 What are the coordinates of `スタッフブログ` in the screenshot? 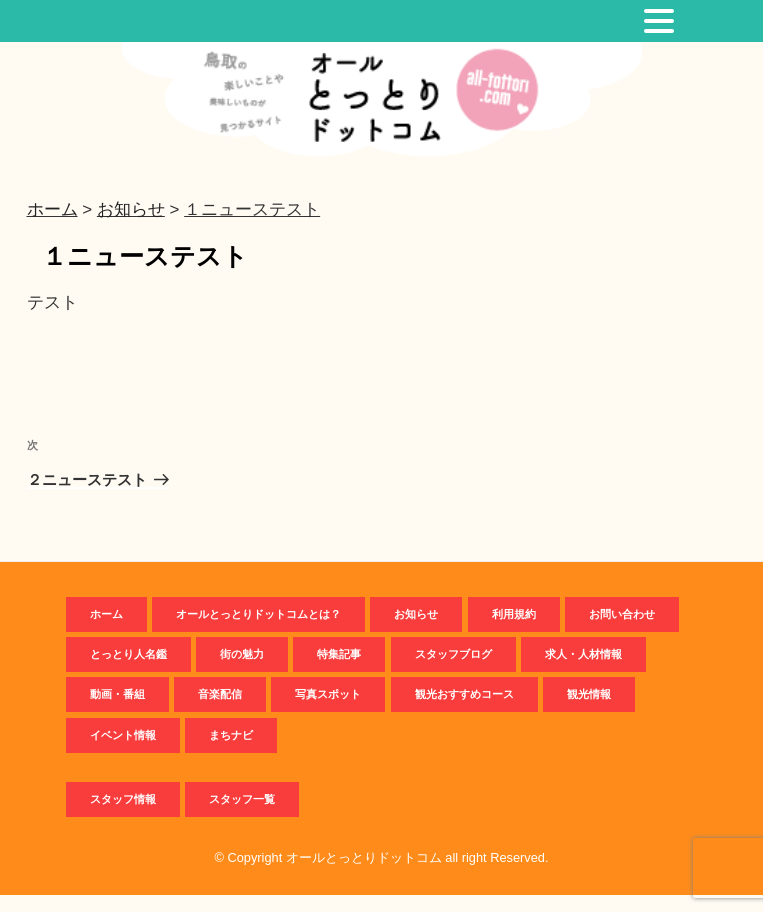 It's located at (453, 671).